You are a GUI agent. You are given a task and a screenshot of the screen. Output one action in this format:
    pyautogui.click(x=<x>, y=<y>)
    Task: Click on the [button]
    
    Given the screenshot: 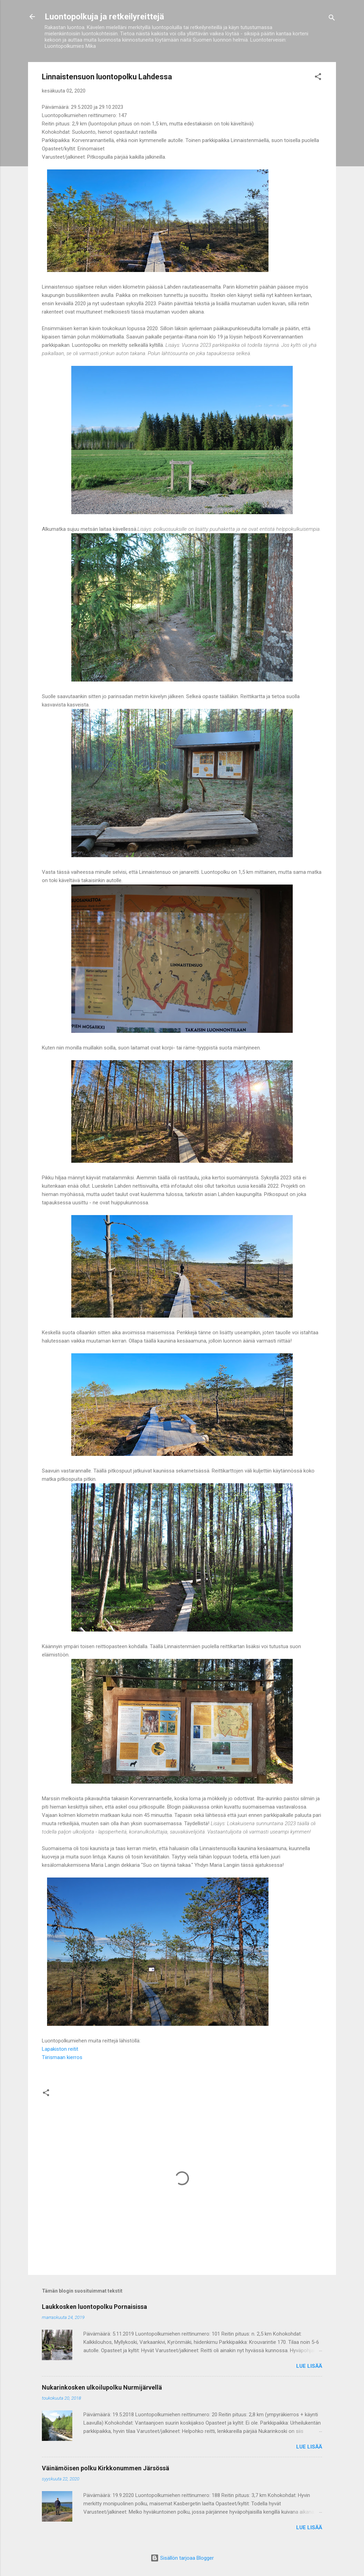 What is the action you would take?
    pyautogui.click(x=318, y=77)
    